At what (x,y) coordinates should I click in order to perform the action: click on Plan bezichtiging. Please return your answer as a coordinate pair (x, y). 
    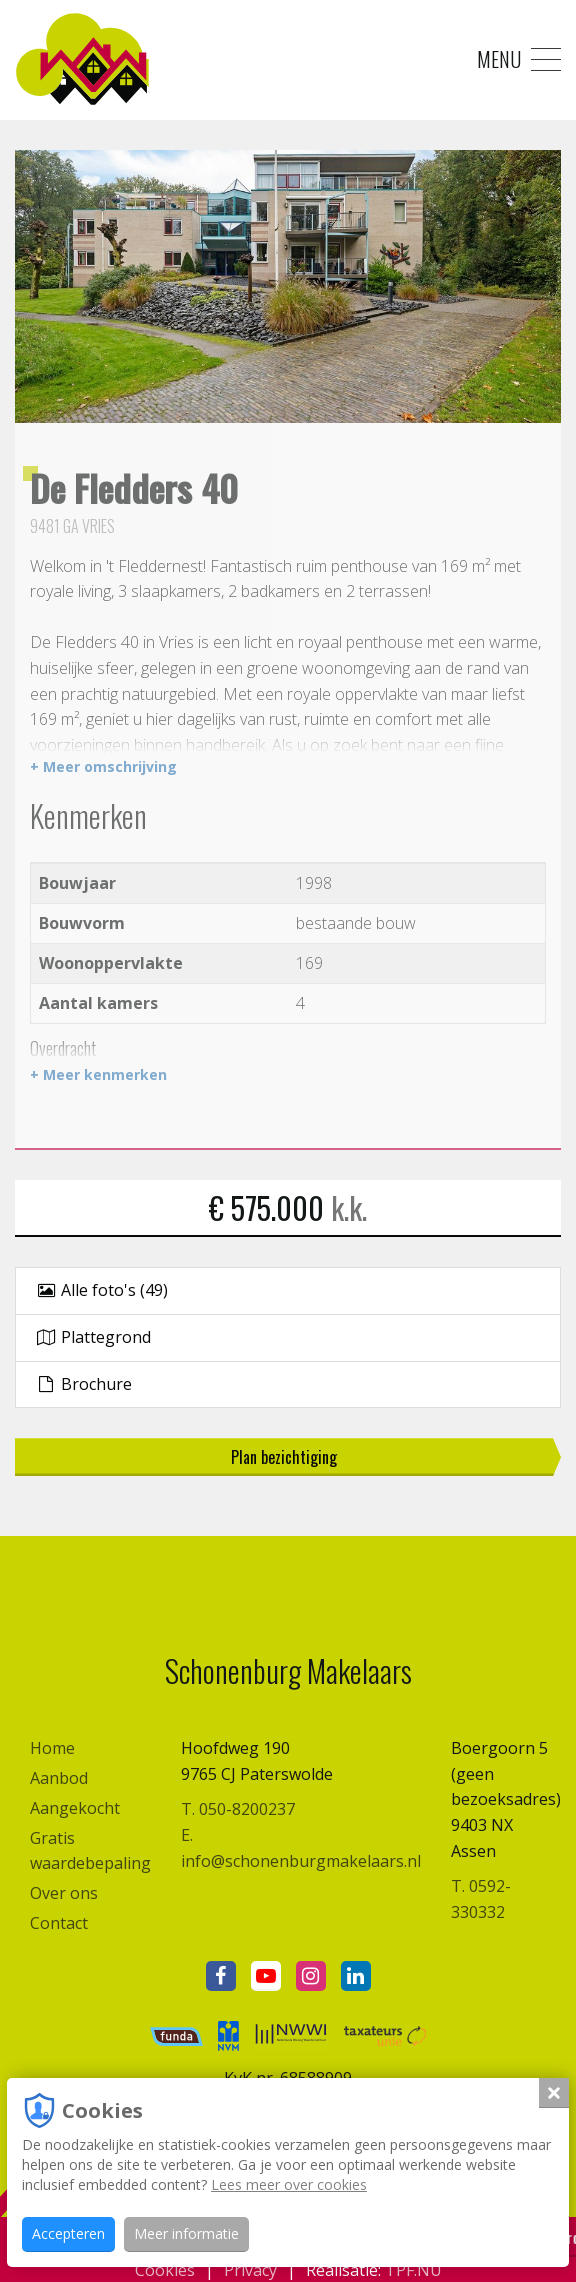
    Looking at the image, I should click on (284, 1457).